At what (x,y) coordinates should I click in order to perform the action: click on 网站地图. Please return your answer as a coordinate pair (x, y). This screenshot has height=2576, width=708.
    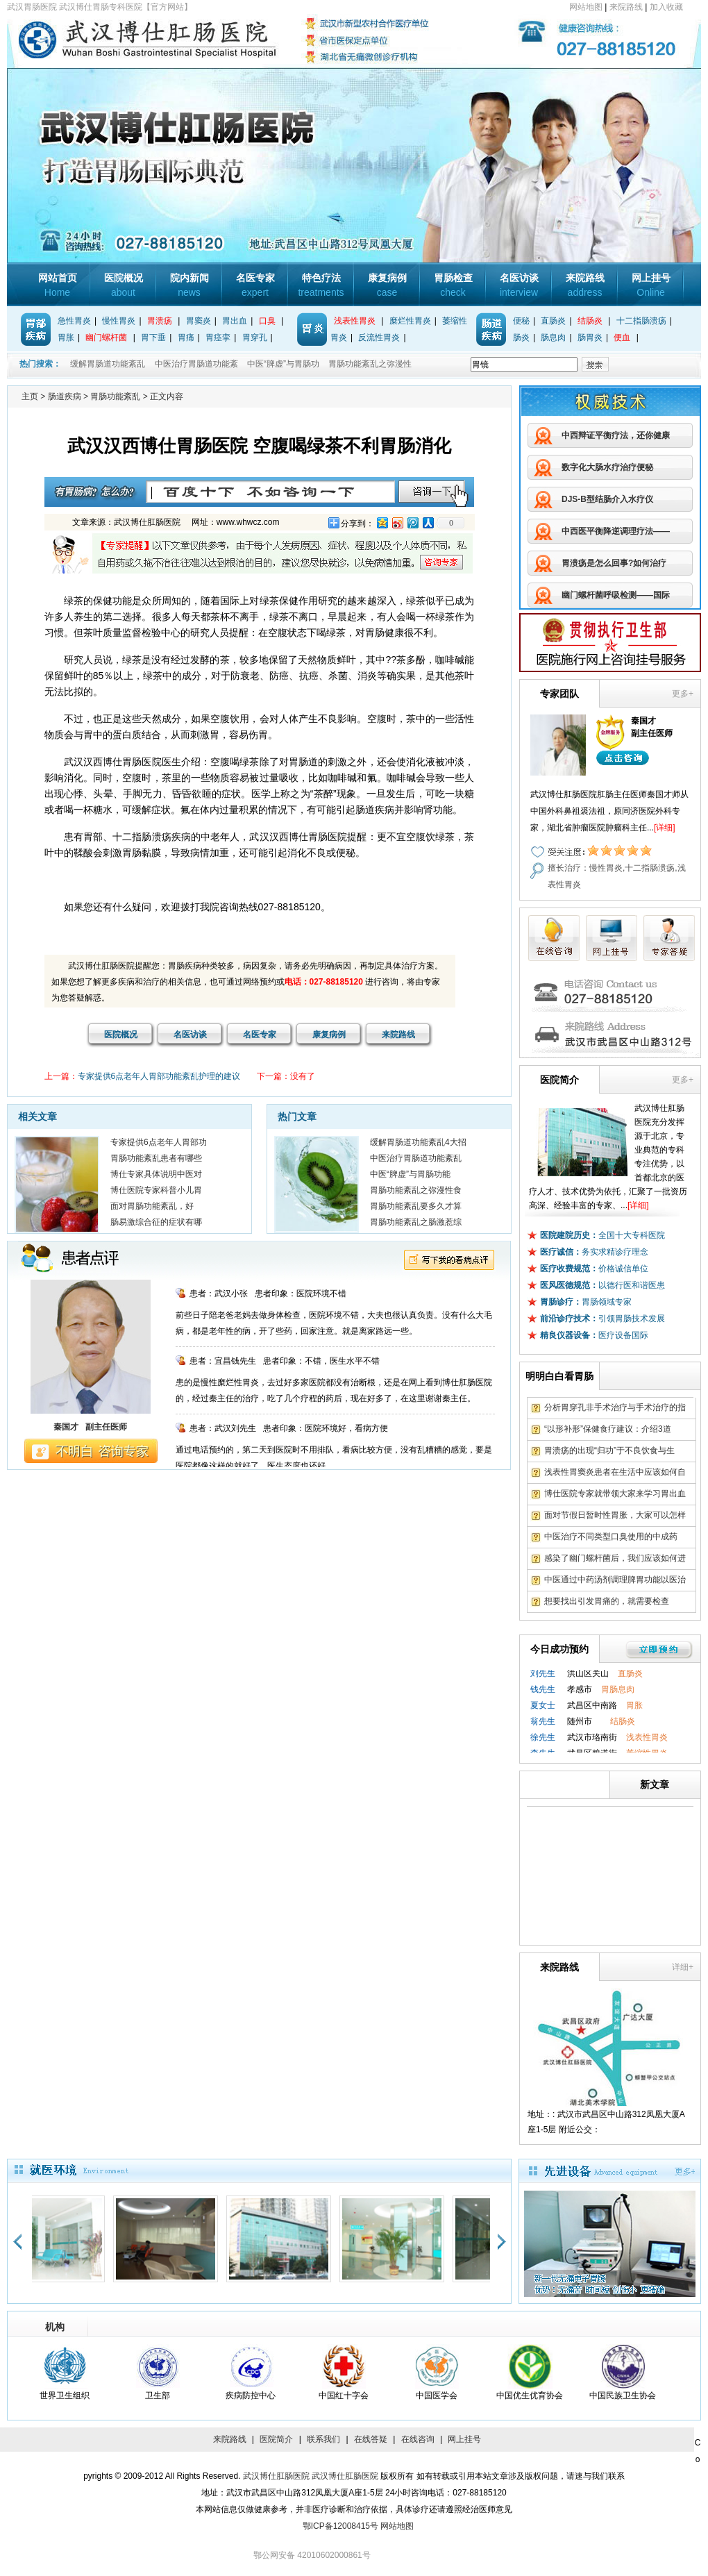
    Looking at the image, I should click on (585, 7).